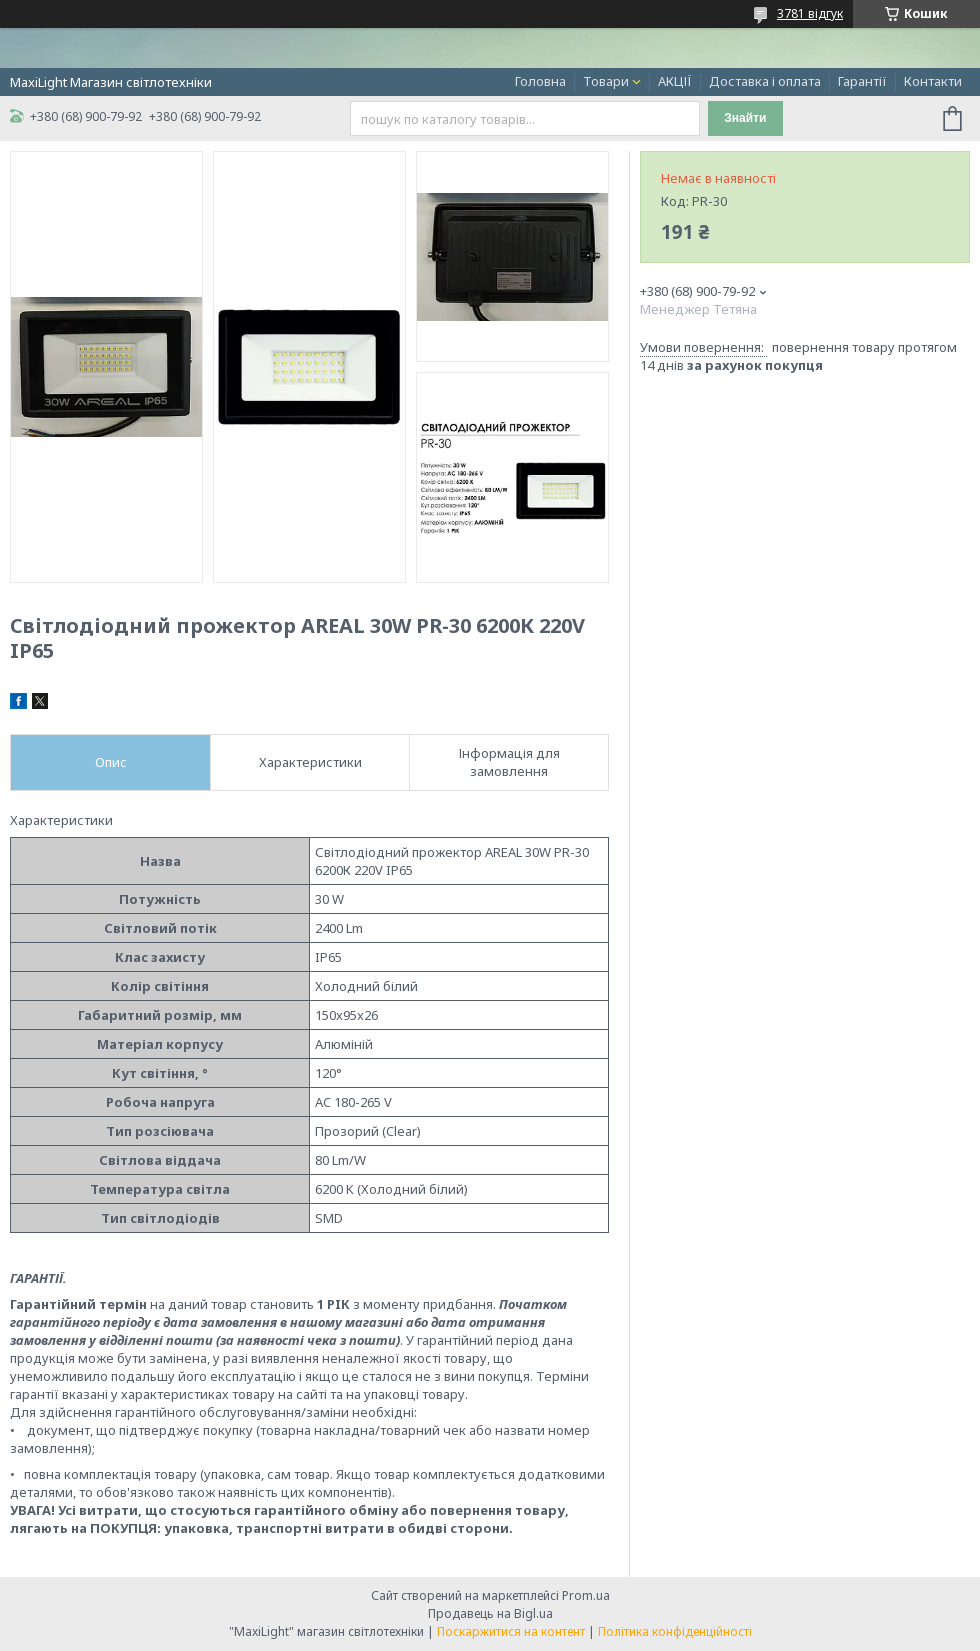 This screenshot has height=1651, width=980. Describe the element at coordinates (606, 81) in the screenshot. I see `Товари` at that location.